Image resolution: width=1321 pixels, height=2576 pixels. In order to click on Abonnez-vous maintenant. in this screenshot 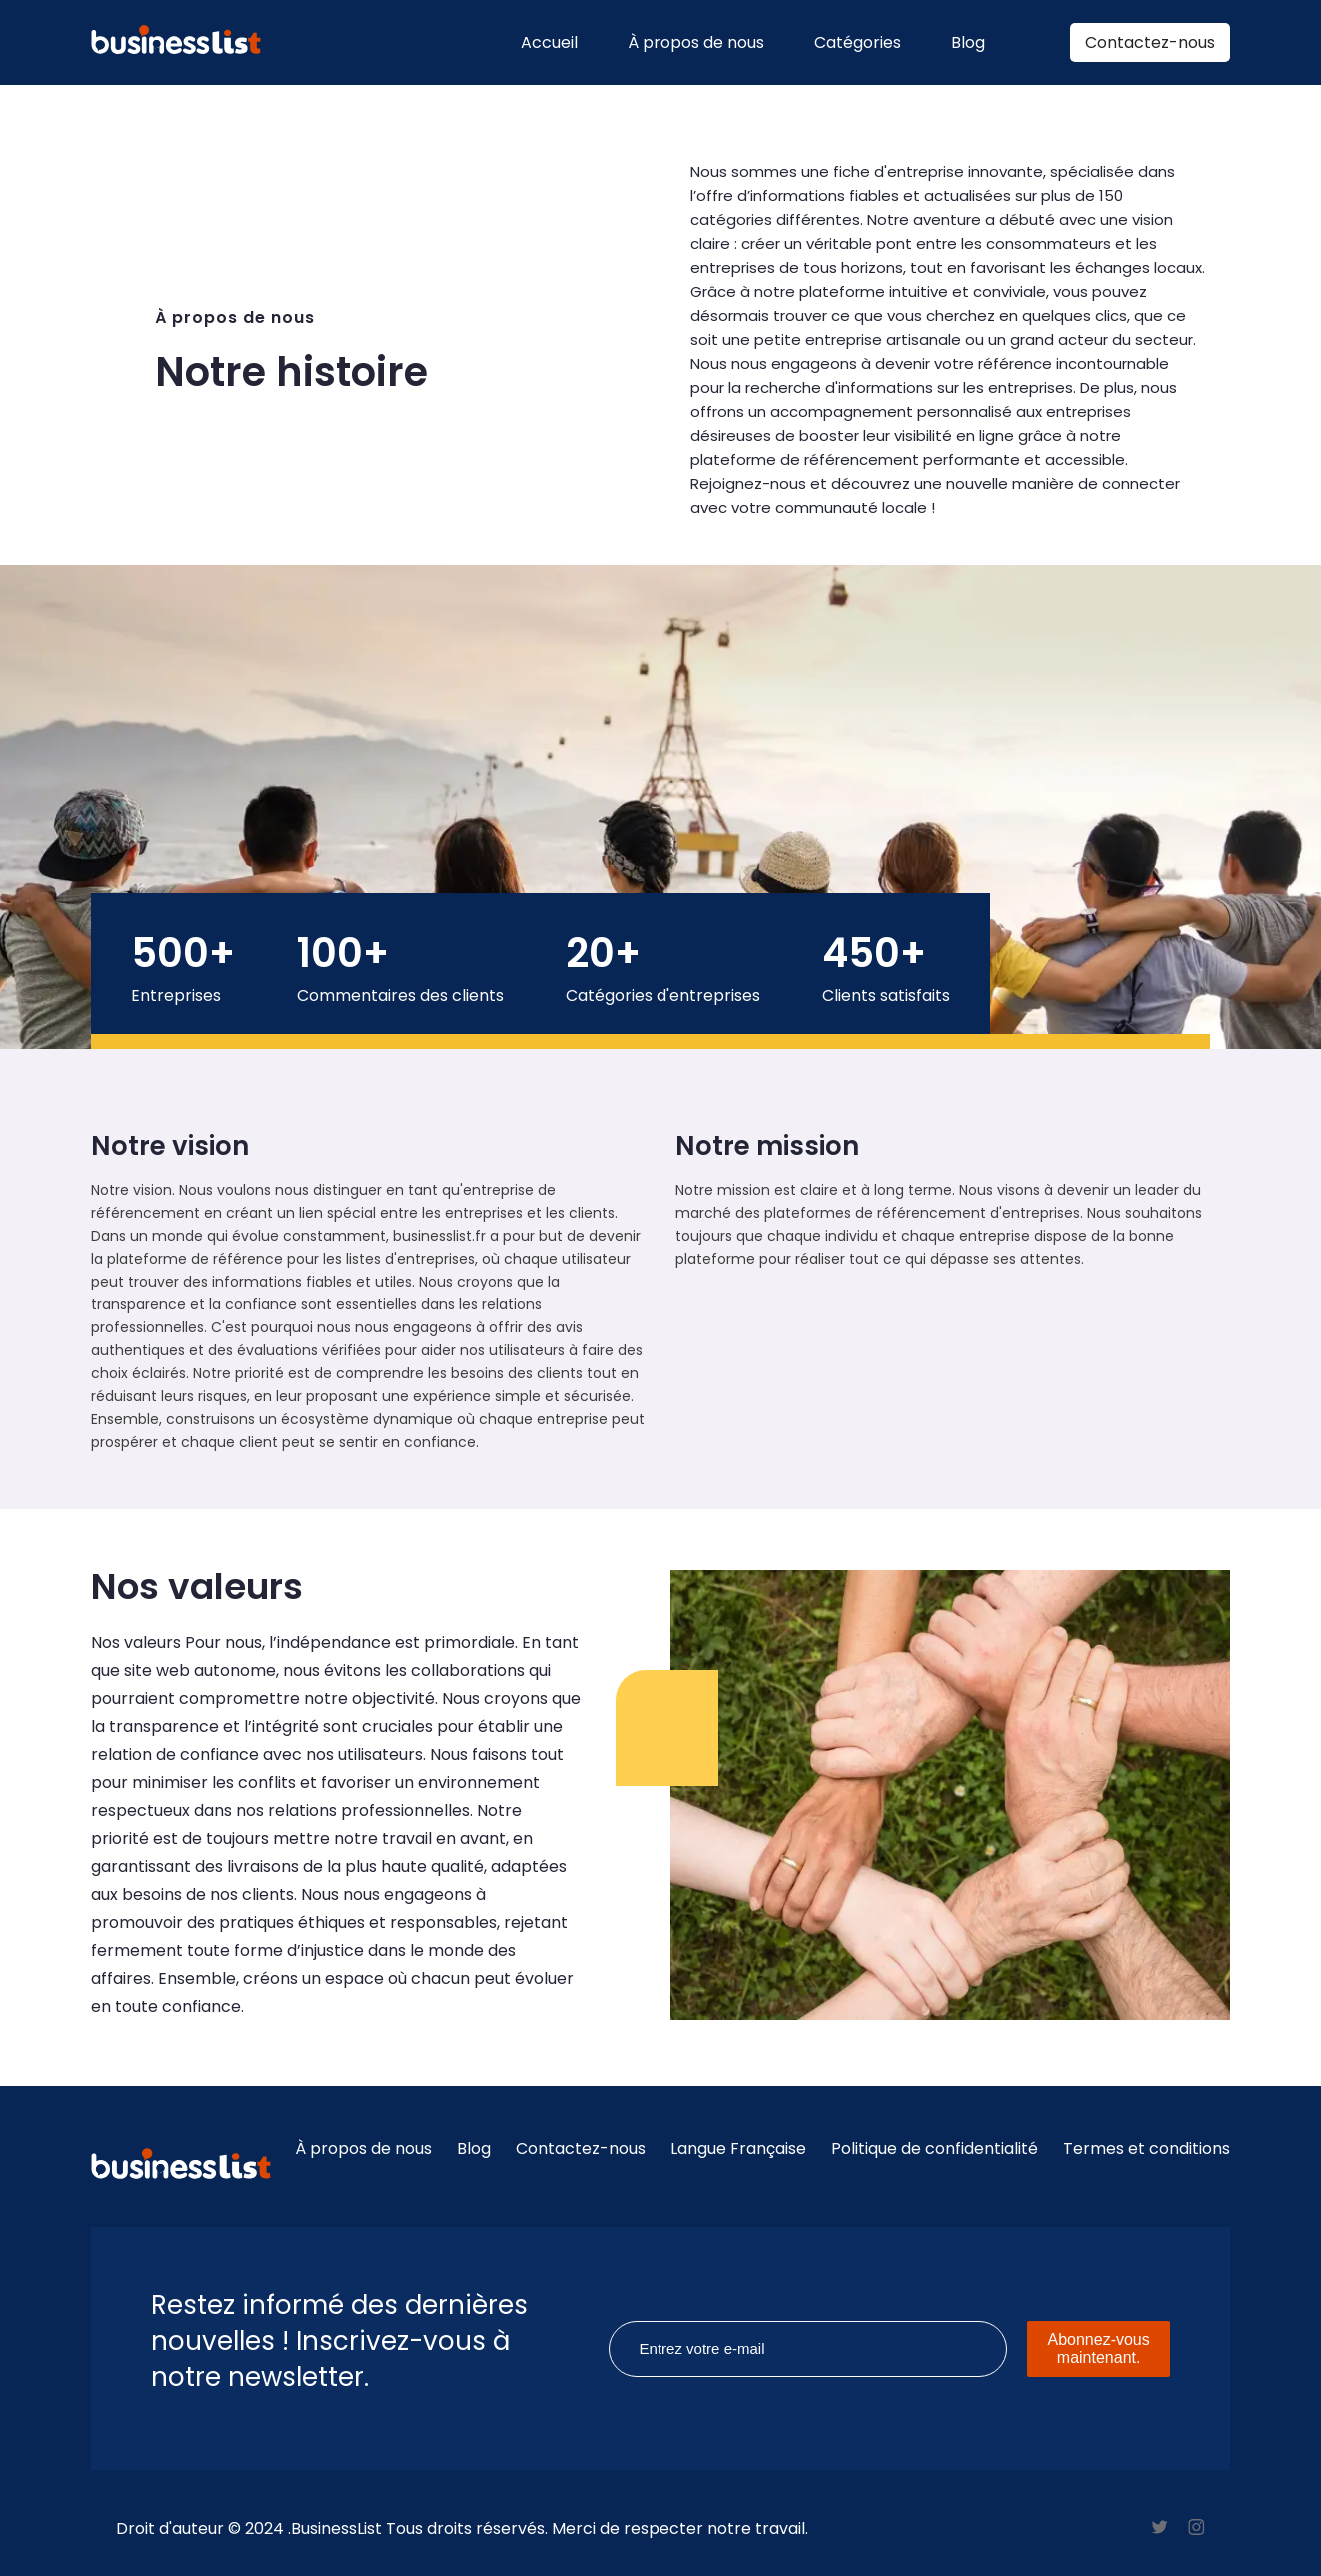, I will do `click(1098, 2348)`.